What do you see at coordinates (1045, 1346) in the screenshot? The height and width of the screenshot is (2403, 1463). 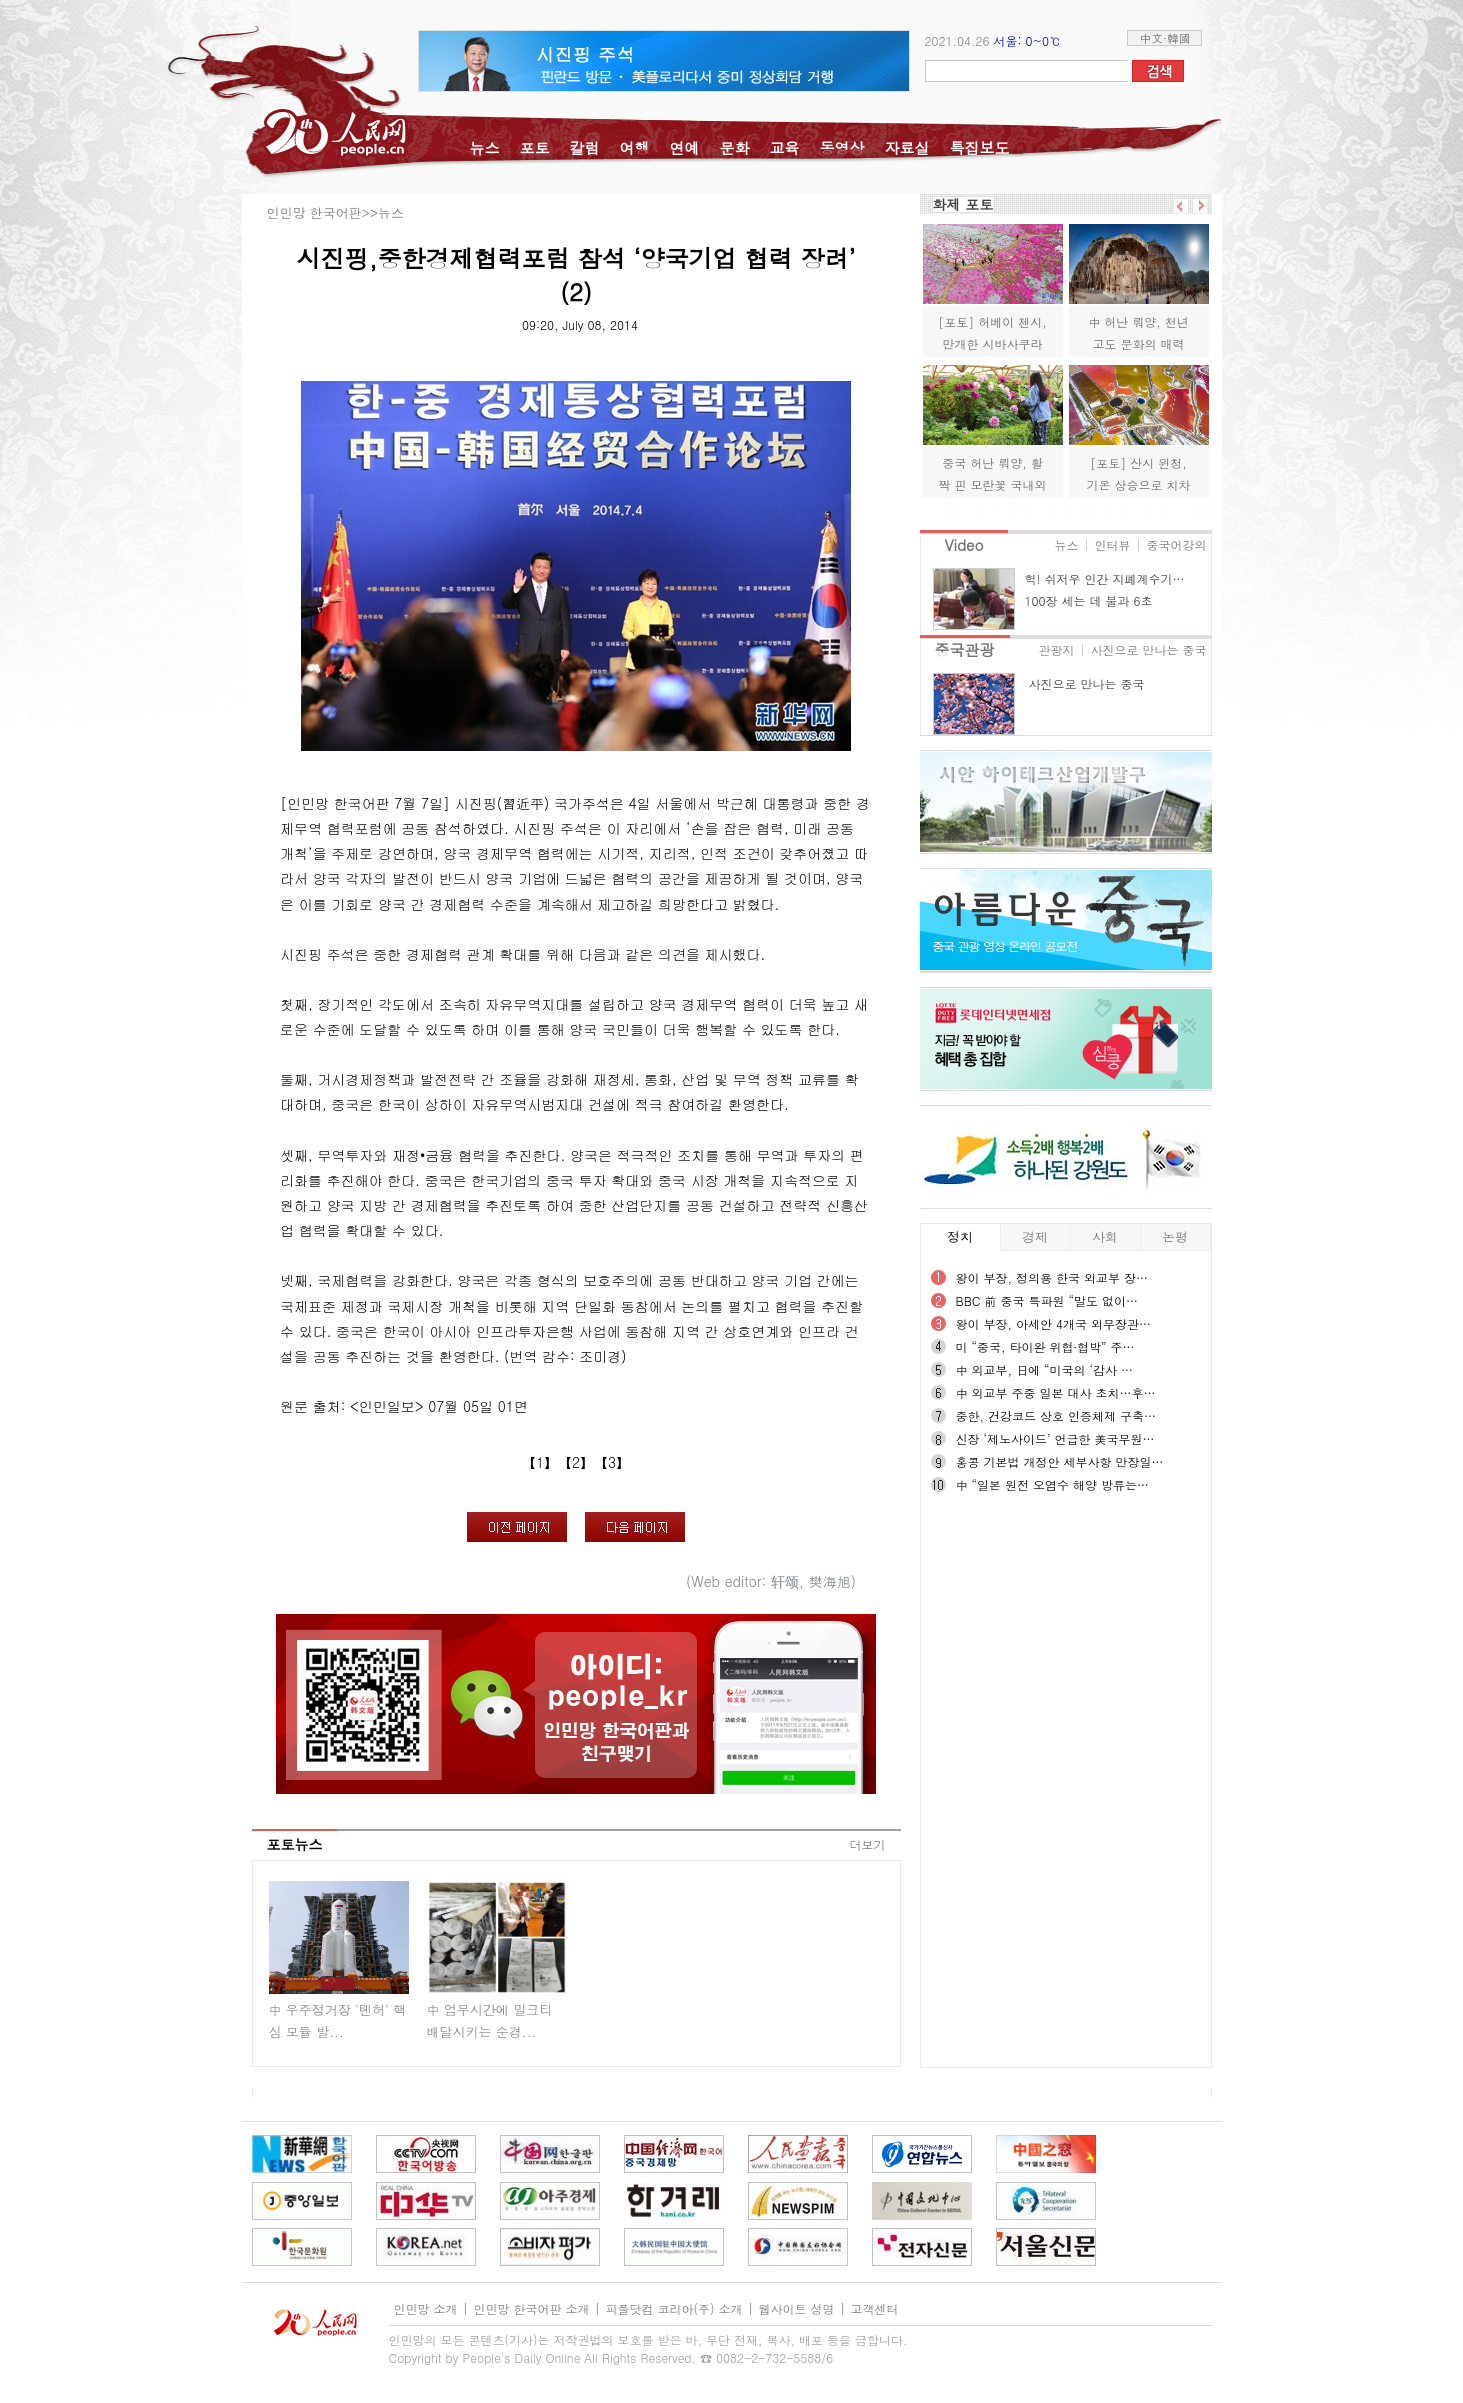 I see `미 “중국, 타이완 위협∙협박” 주…` at bounding box center [1045, 1346].